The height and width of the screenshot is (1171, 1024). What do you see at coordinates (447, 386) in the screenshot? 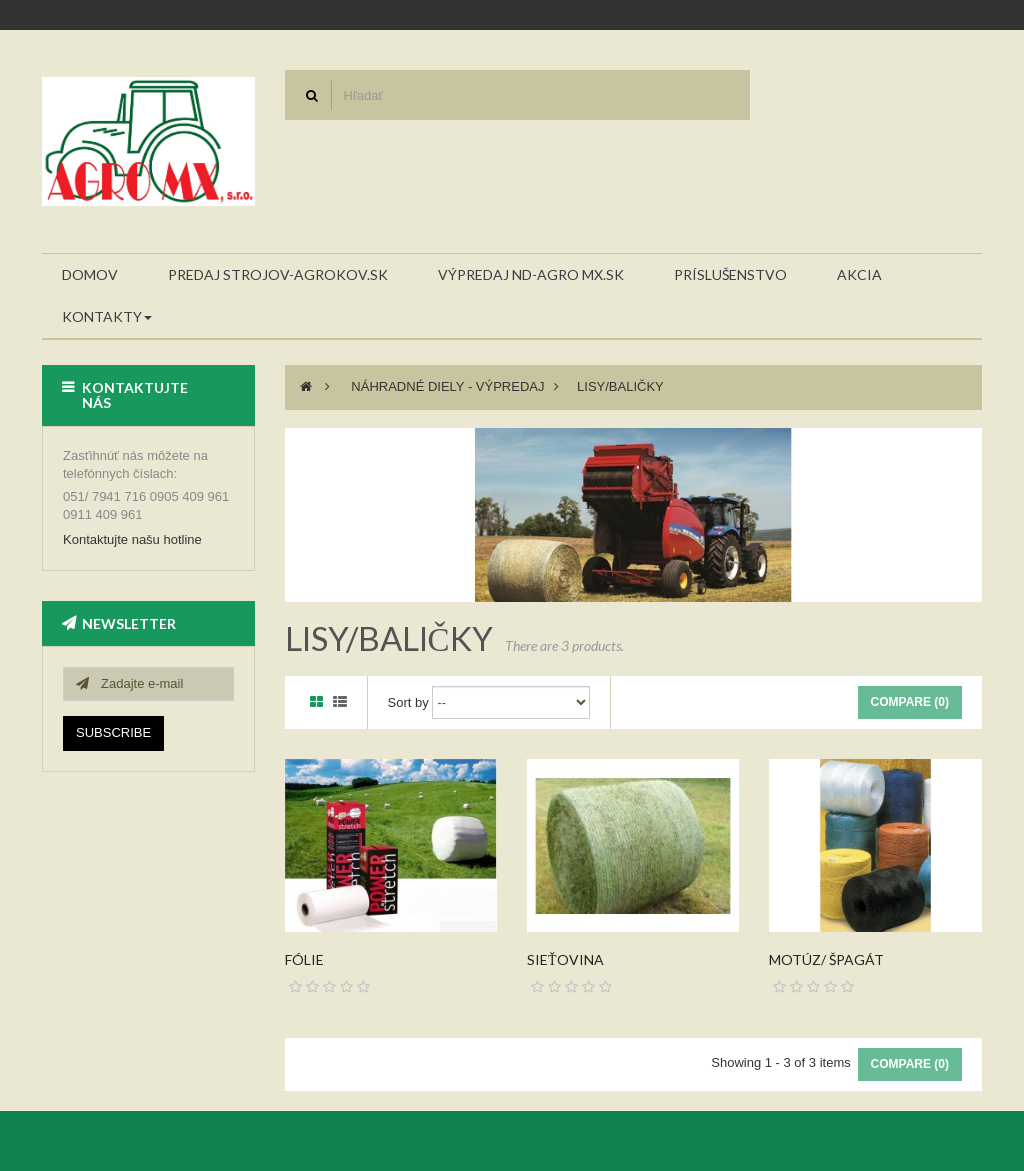
I see `Náhradné diely - VÝPREDAJ` at bounding box center [447, 386].